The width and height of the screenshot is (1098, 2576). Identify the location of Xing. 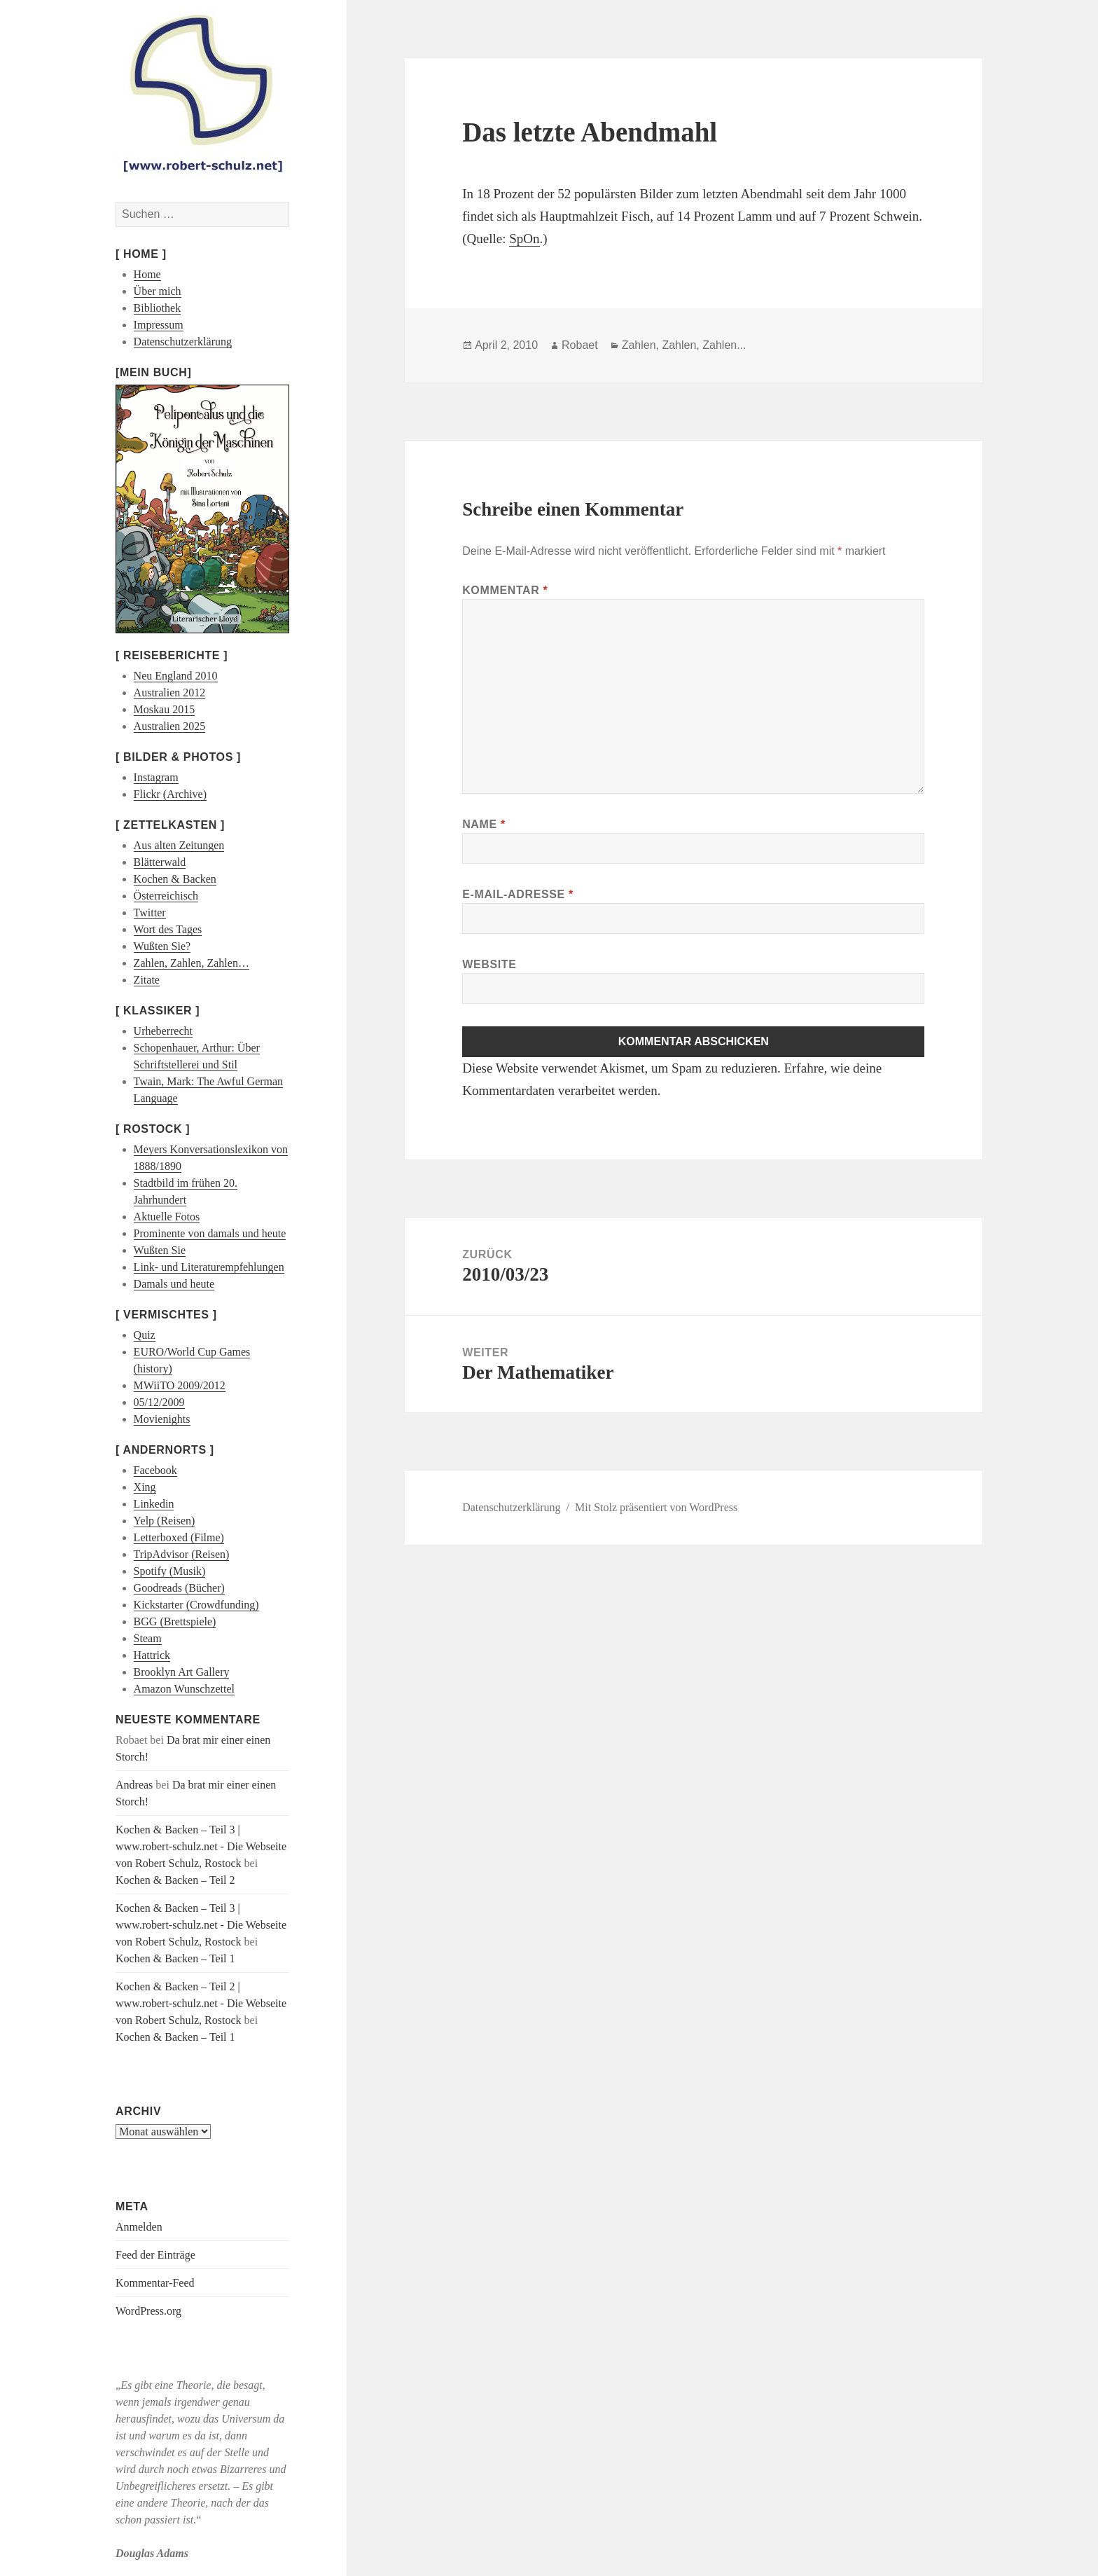
(145, 1487).